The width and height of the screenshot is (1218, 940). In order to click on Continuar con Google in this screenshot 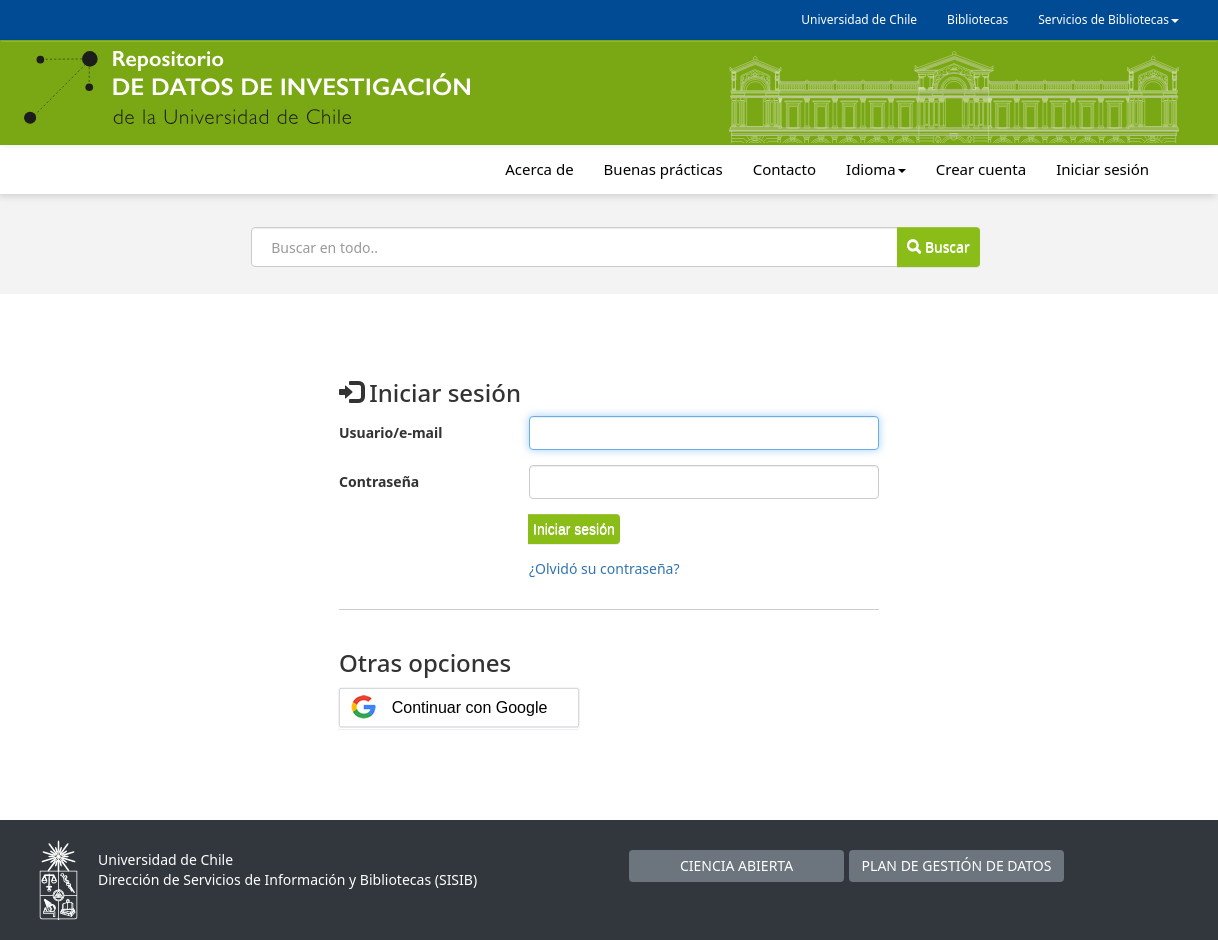, I will do `click(470, 707)`.